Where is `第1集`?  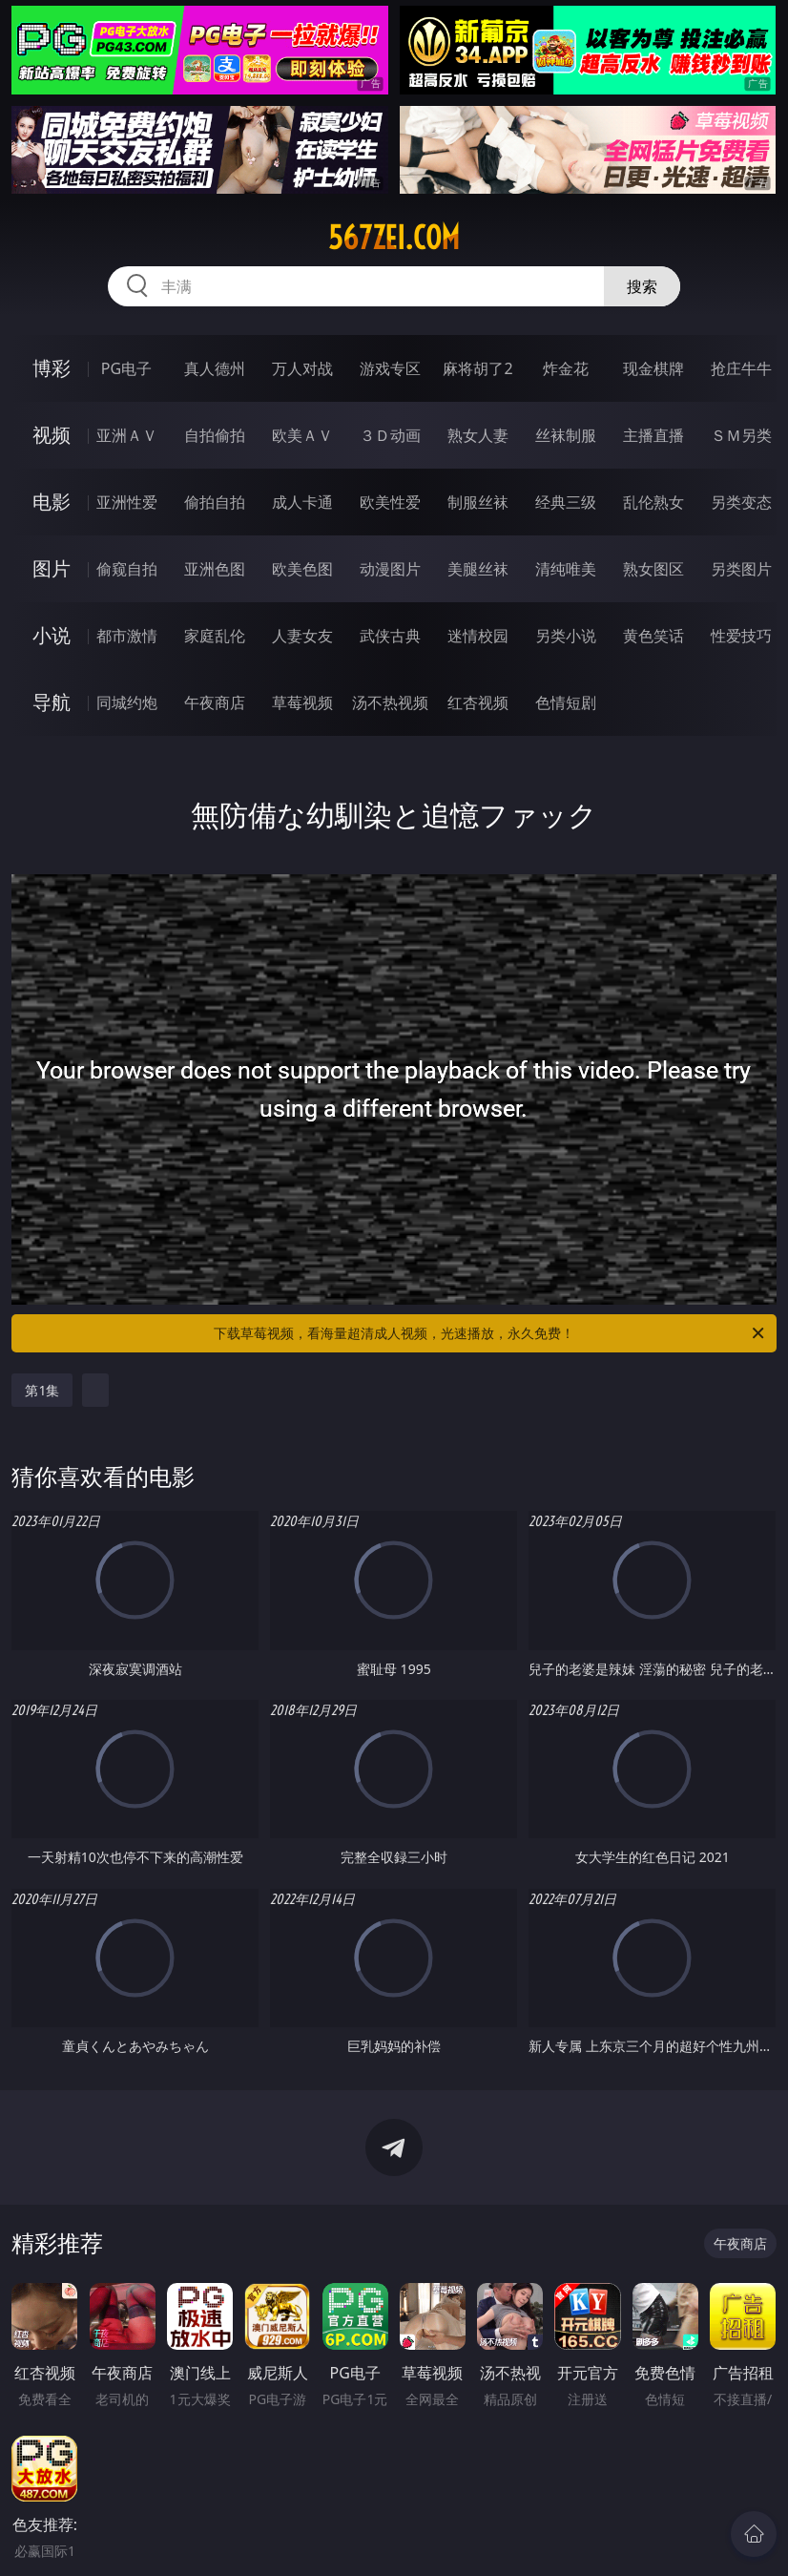 第1集 is located at coordinates (42, 1390).